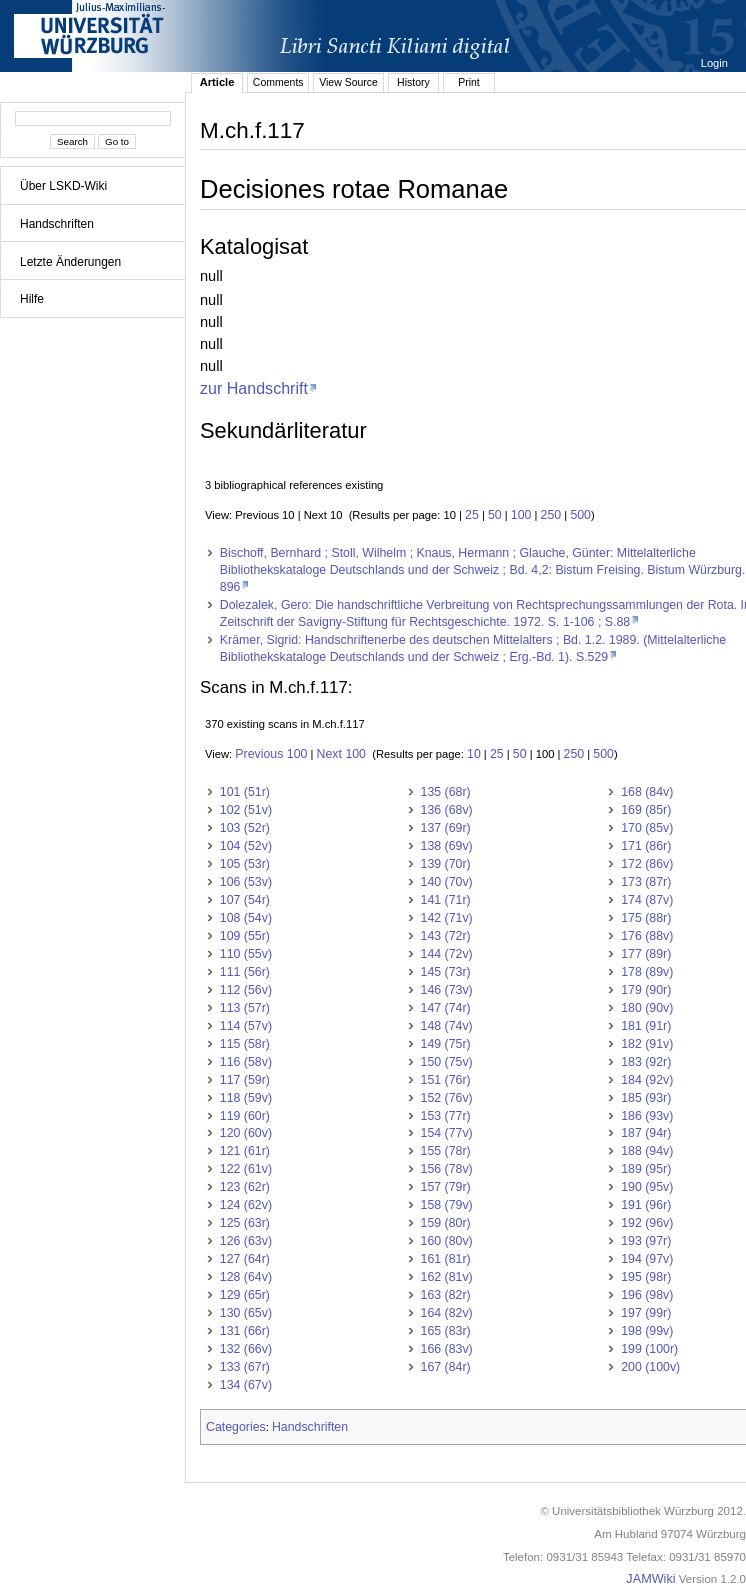 This screenshot has width=746, height=1591. What do you see at coordinates (646, 954) in the screenshot?
I see `177 (89r)` at bounding box center [646, 954].